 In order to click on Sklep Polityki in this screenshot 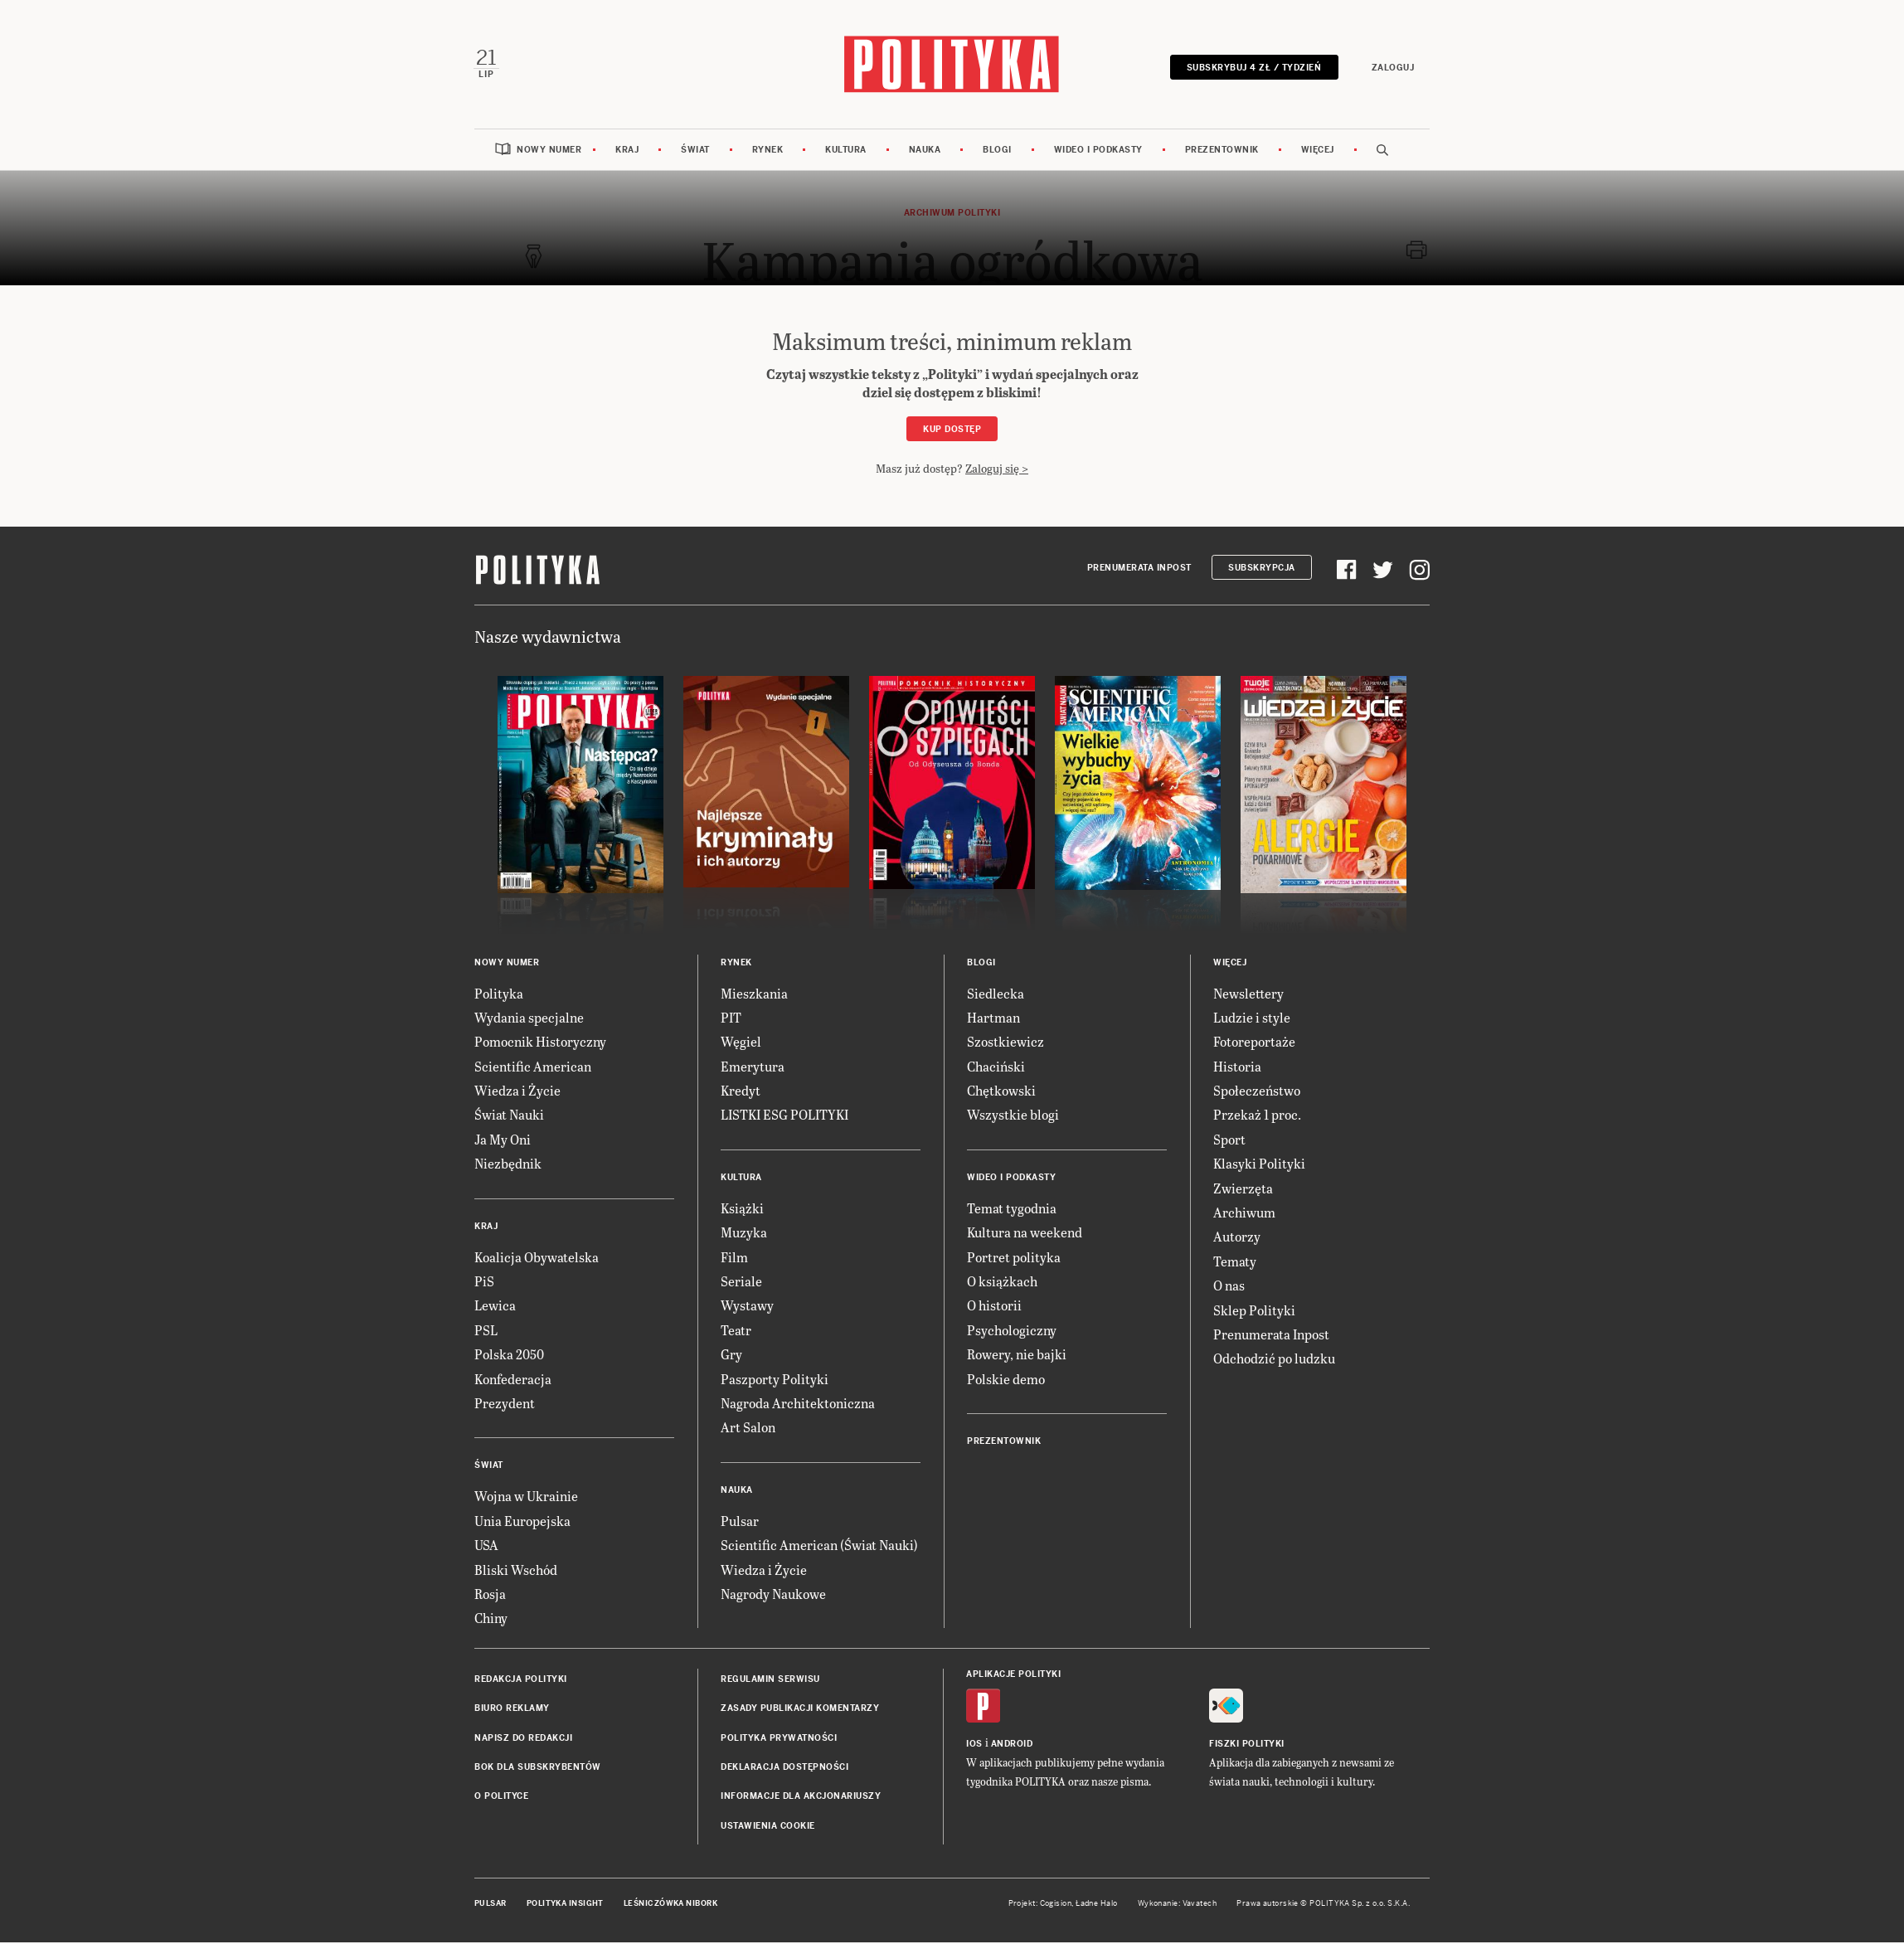, I will do `click(1254, 1311)`.